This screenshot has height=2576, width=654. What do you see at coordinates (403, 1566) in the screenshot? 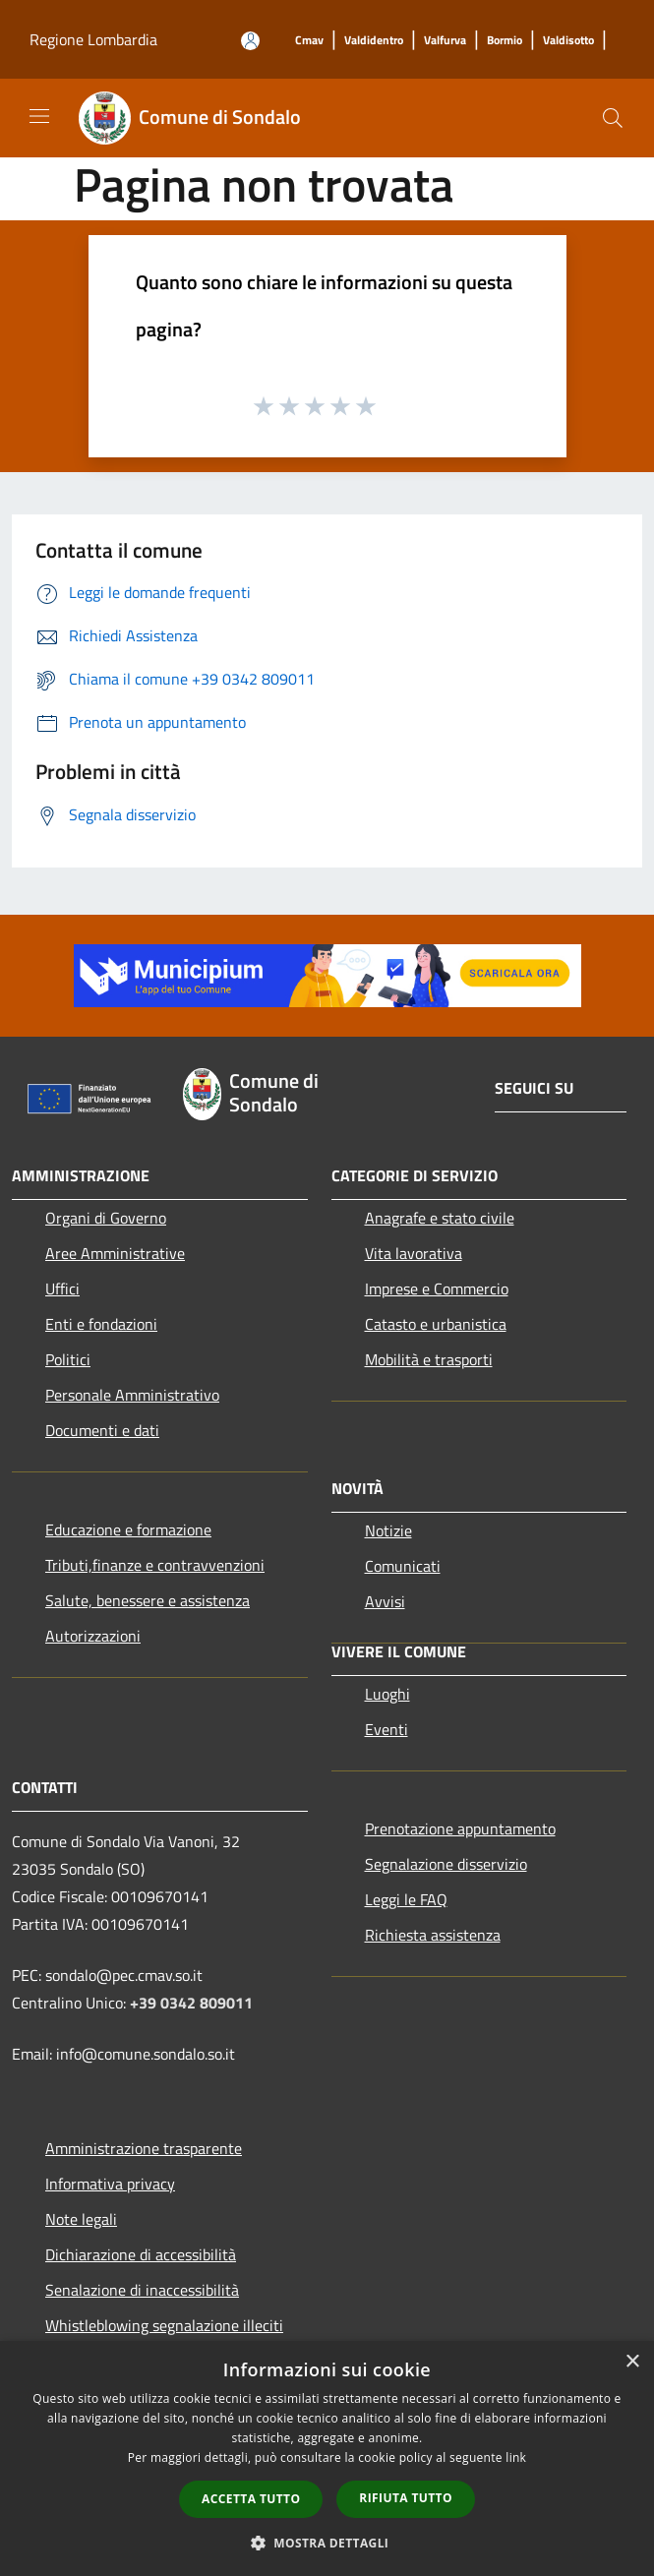
I see `Comunicati` at bounding box center [403, 1566].